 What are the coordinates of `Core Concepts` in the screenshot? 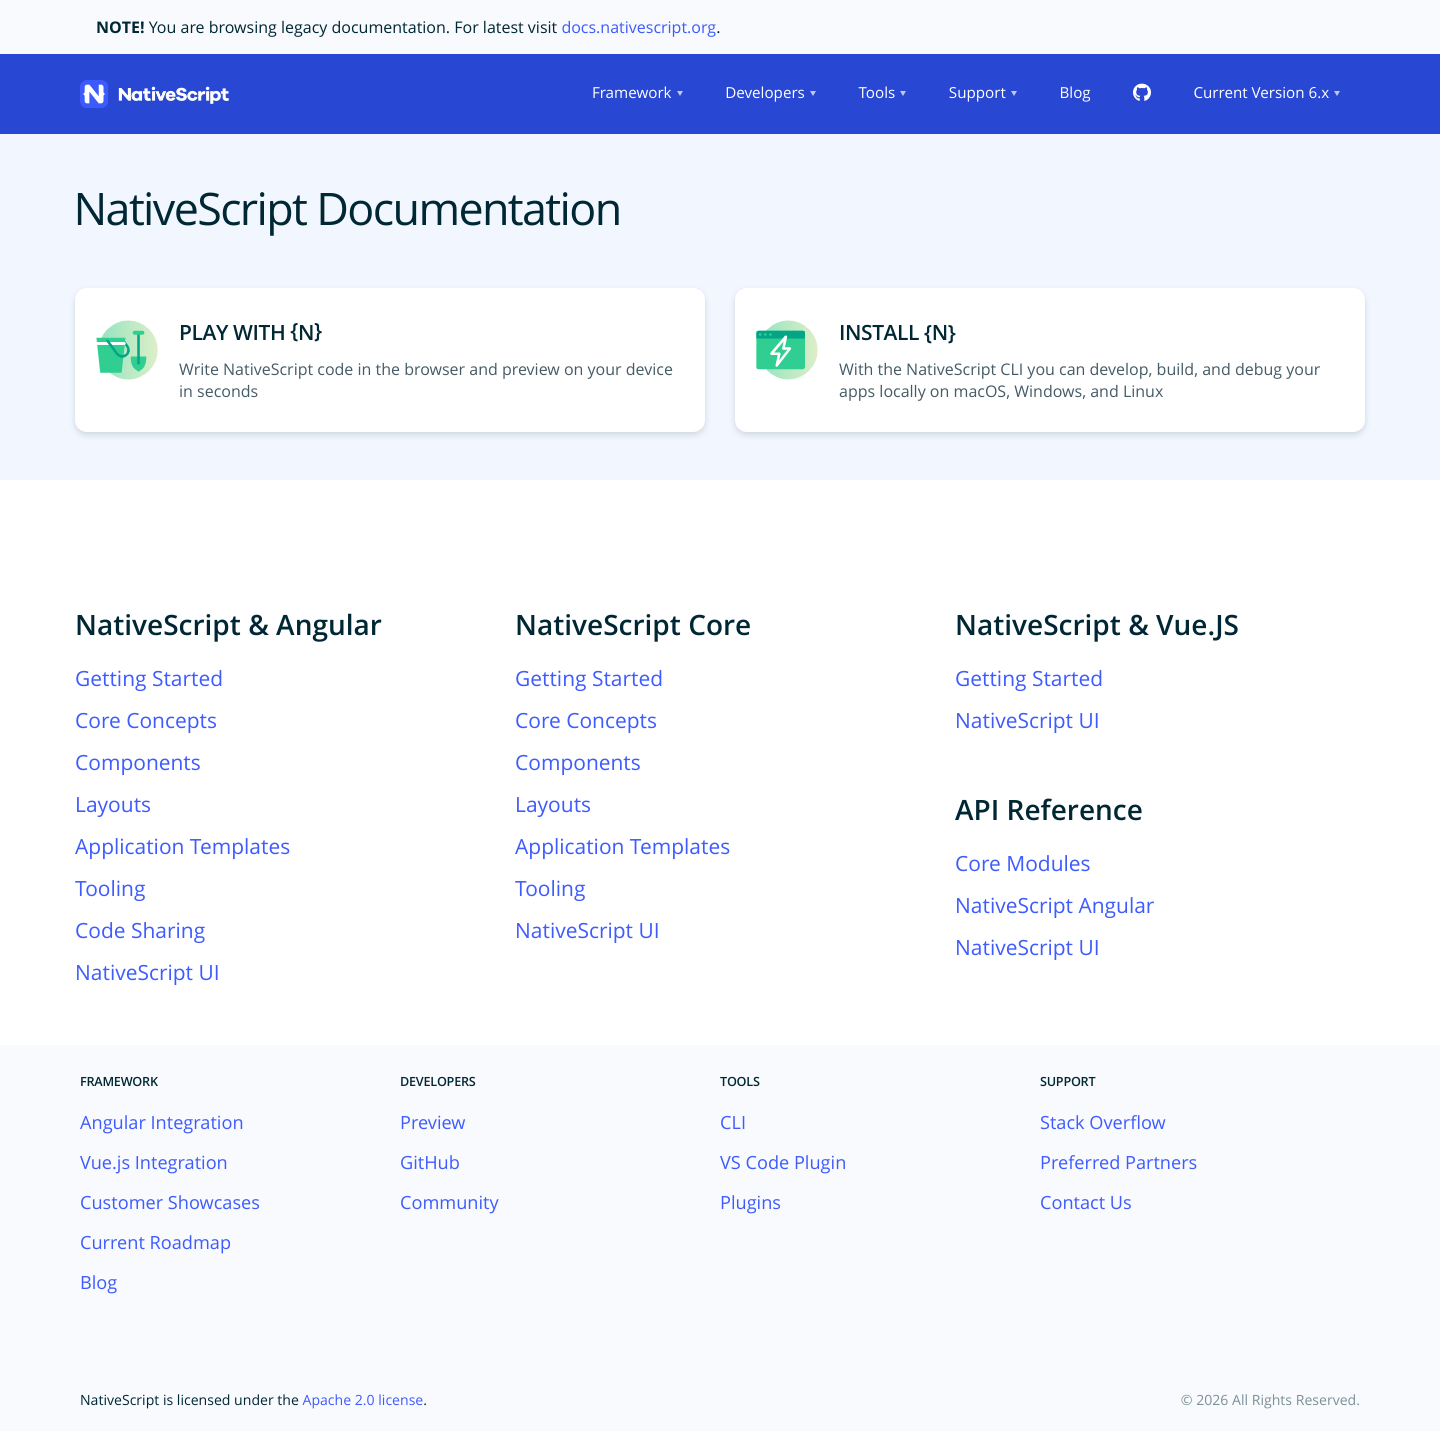 It's located at (146, 721).